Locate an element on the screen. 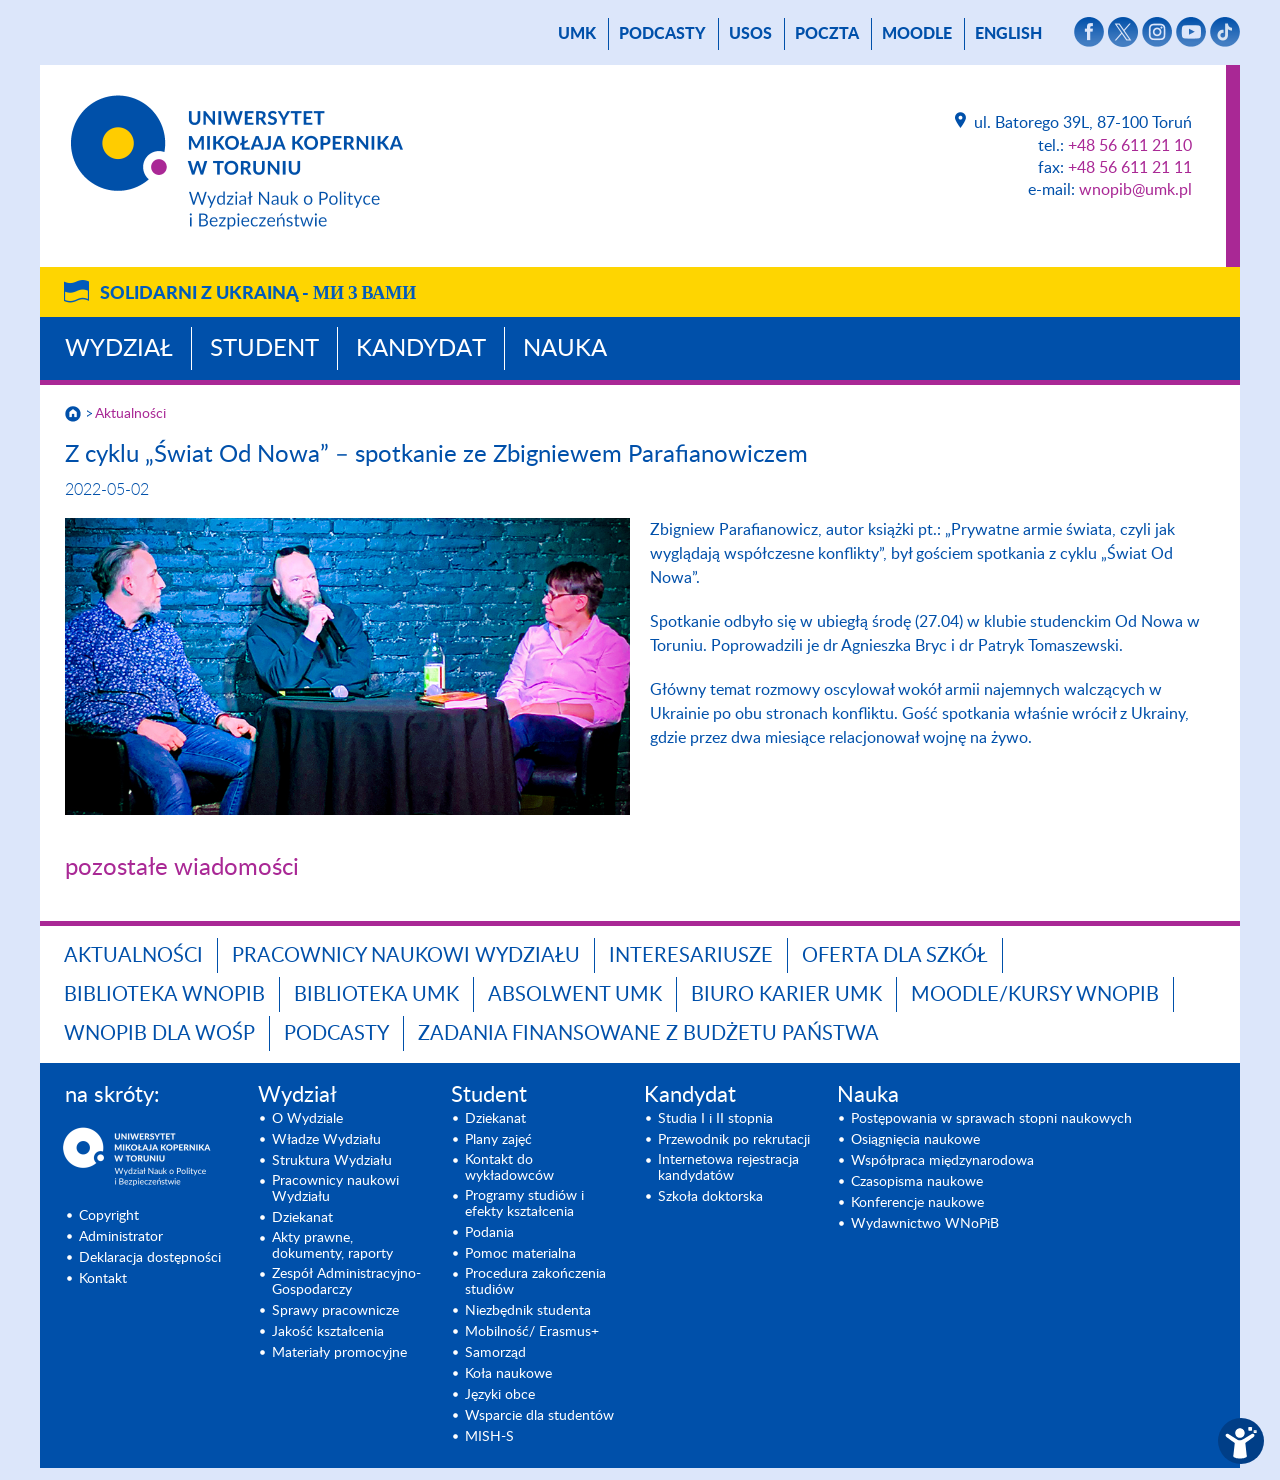 Image resolution: width=1280 pixels, height=1480 pixels. Zadania finansowane z budżetu państwa is located at coordinates (648, 1034).